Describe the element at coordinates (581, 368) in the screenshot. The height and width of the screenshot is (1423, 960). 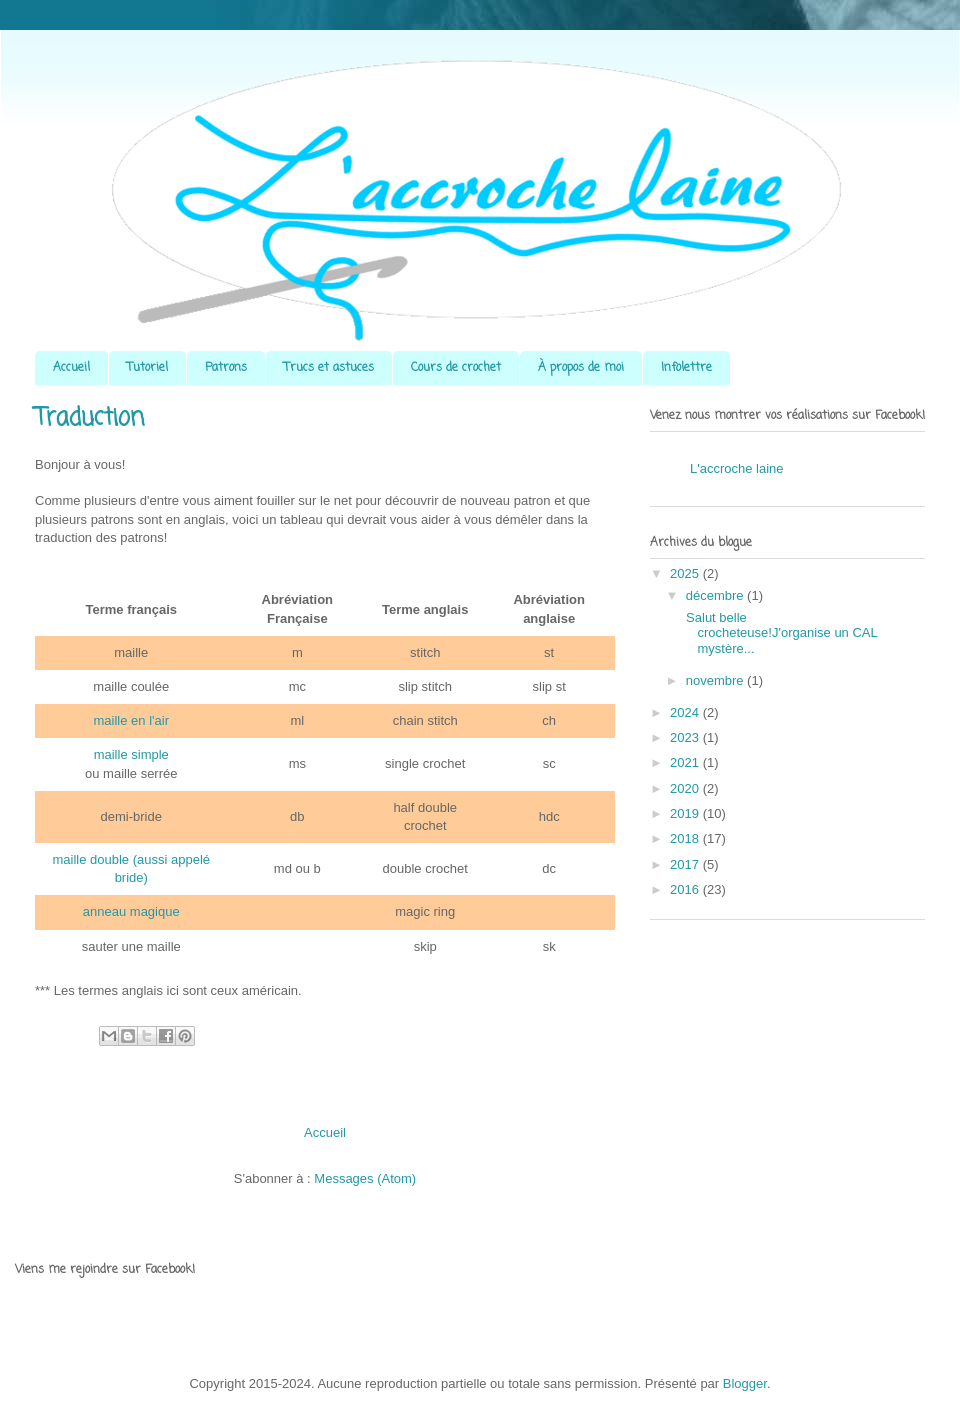
I see `À propos de moi` at that location.